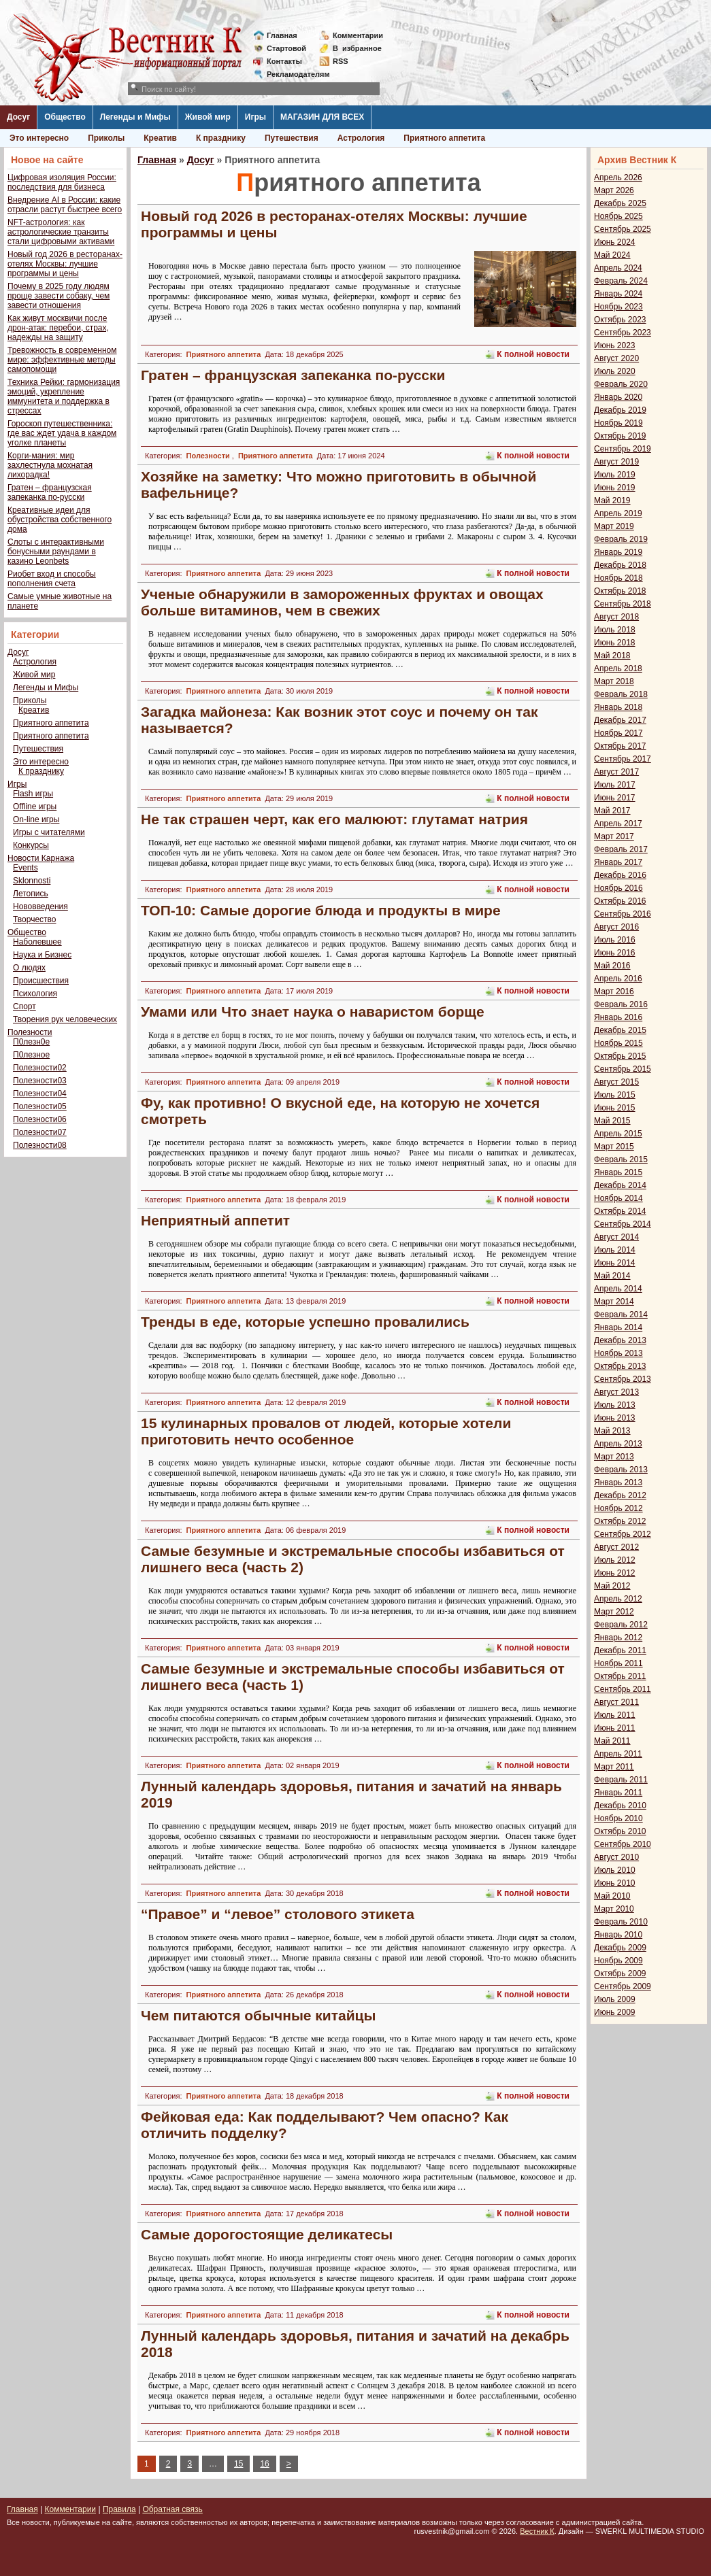  I want to click on Апрель 2024, so click(618, 268).